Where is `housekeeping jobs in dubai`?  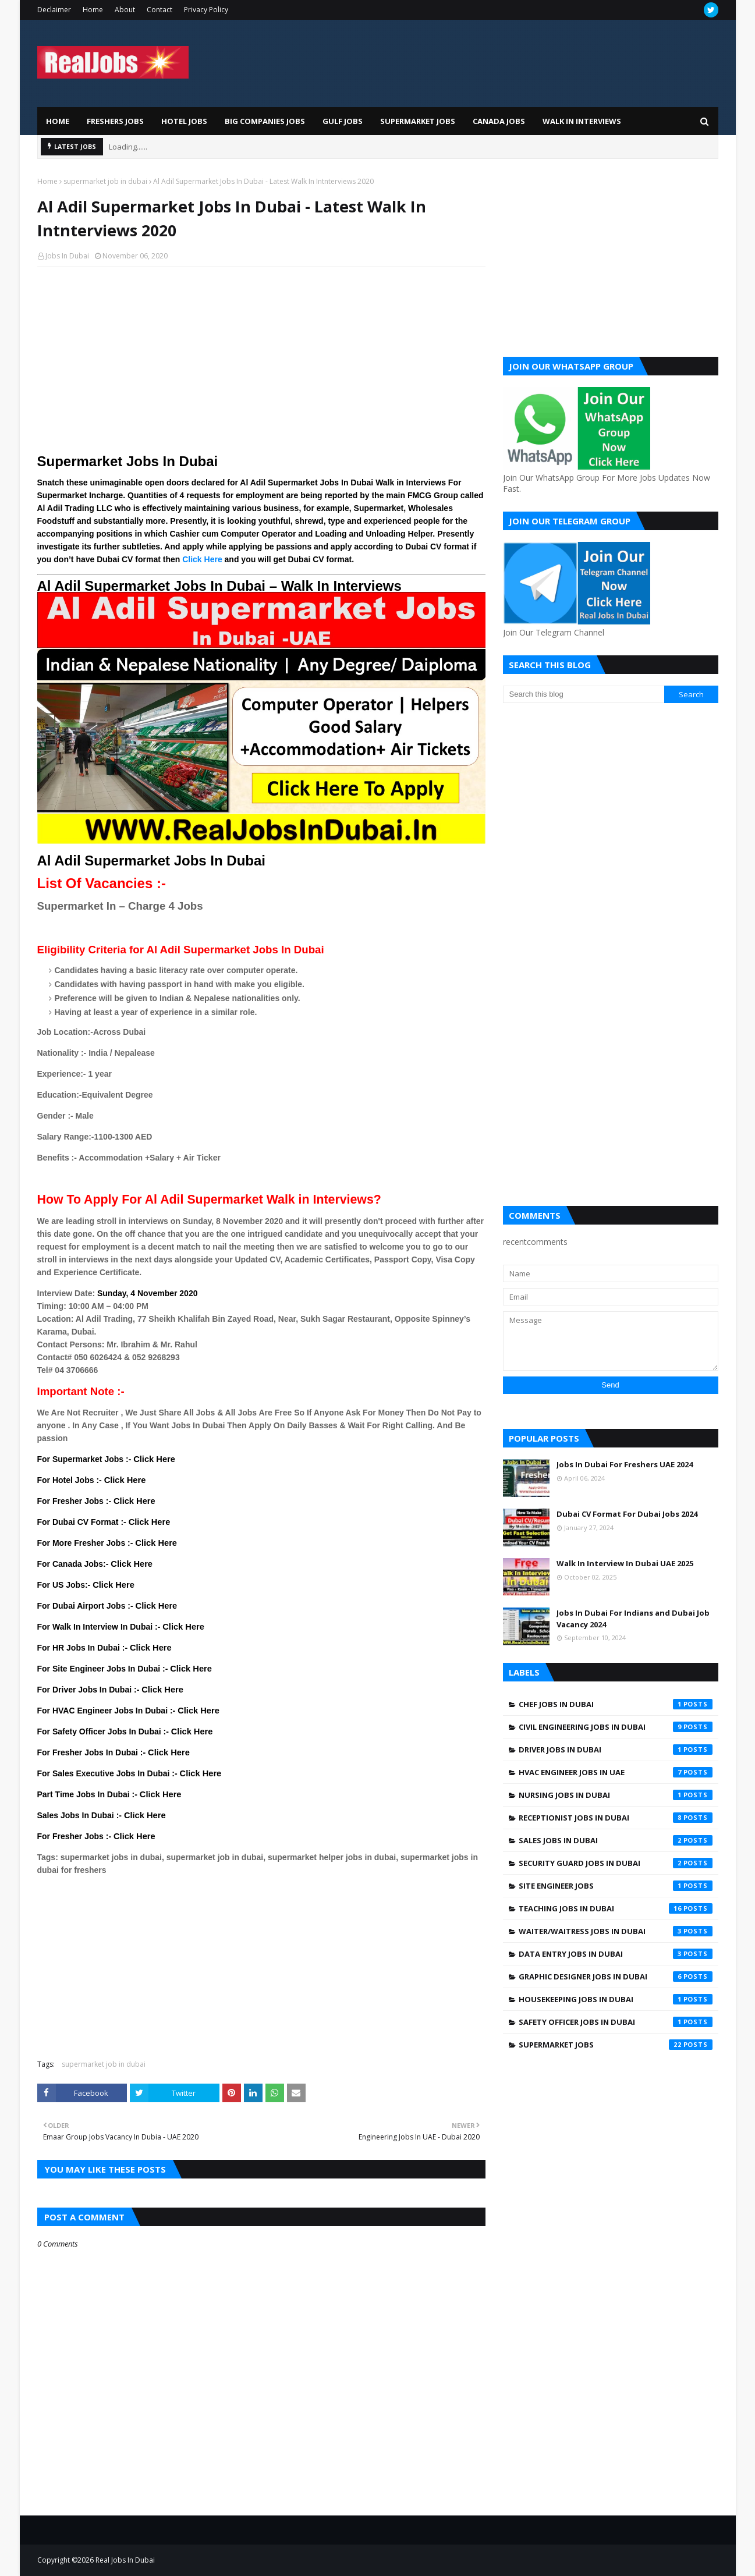 housekeeping jobs in dubai is located at coordinates (616, 1999).